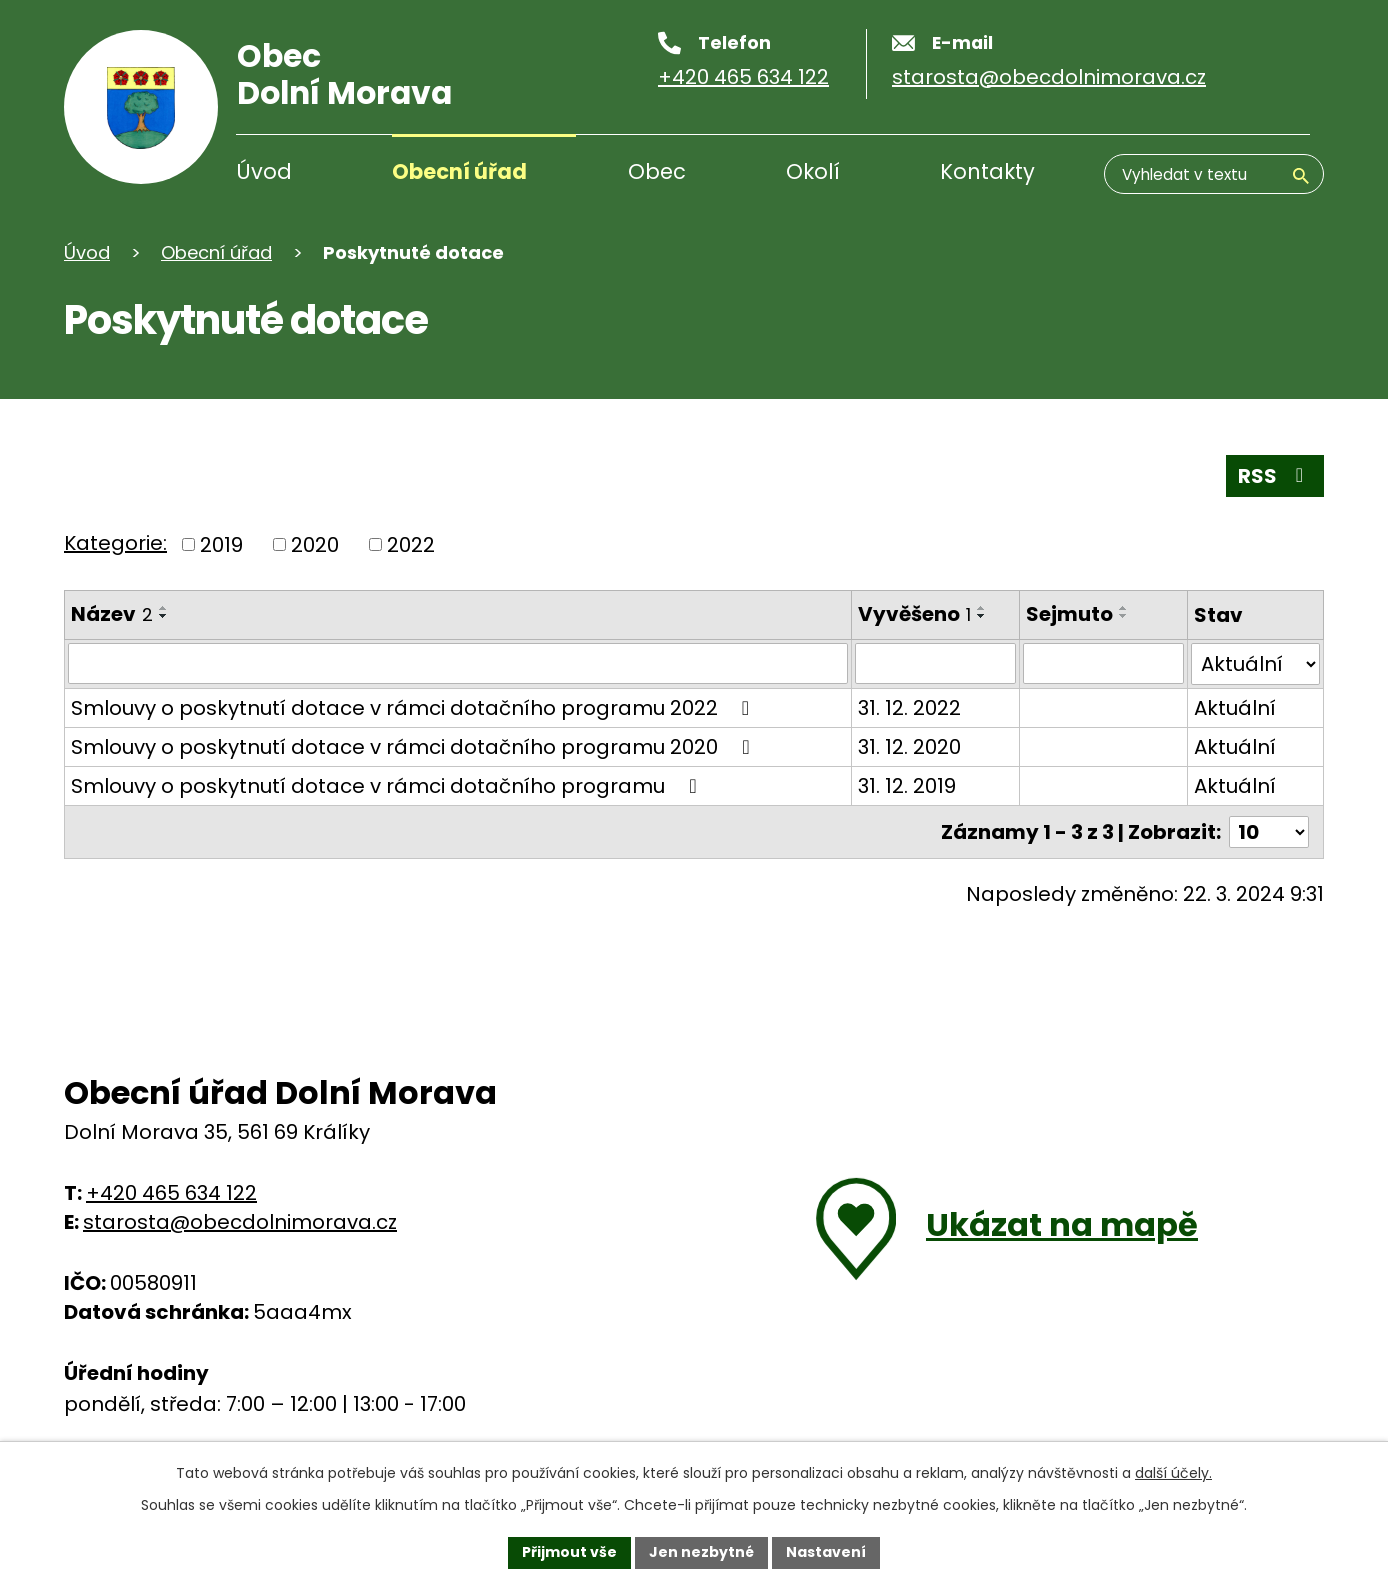 The image size is (1388, 1589). What do you see at coordinates (459, 171) in the screenshot?
I see `Obecní úřad` at bounding box center [459, 171].